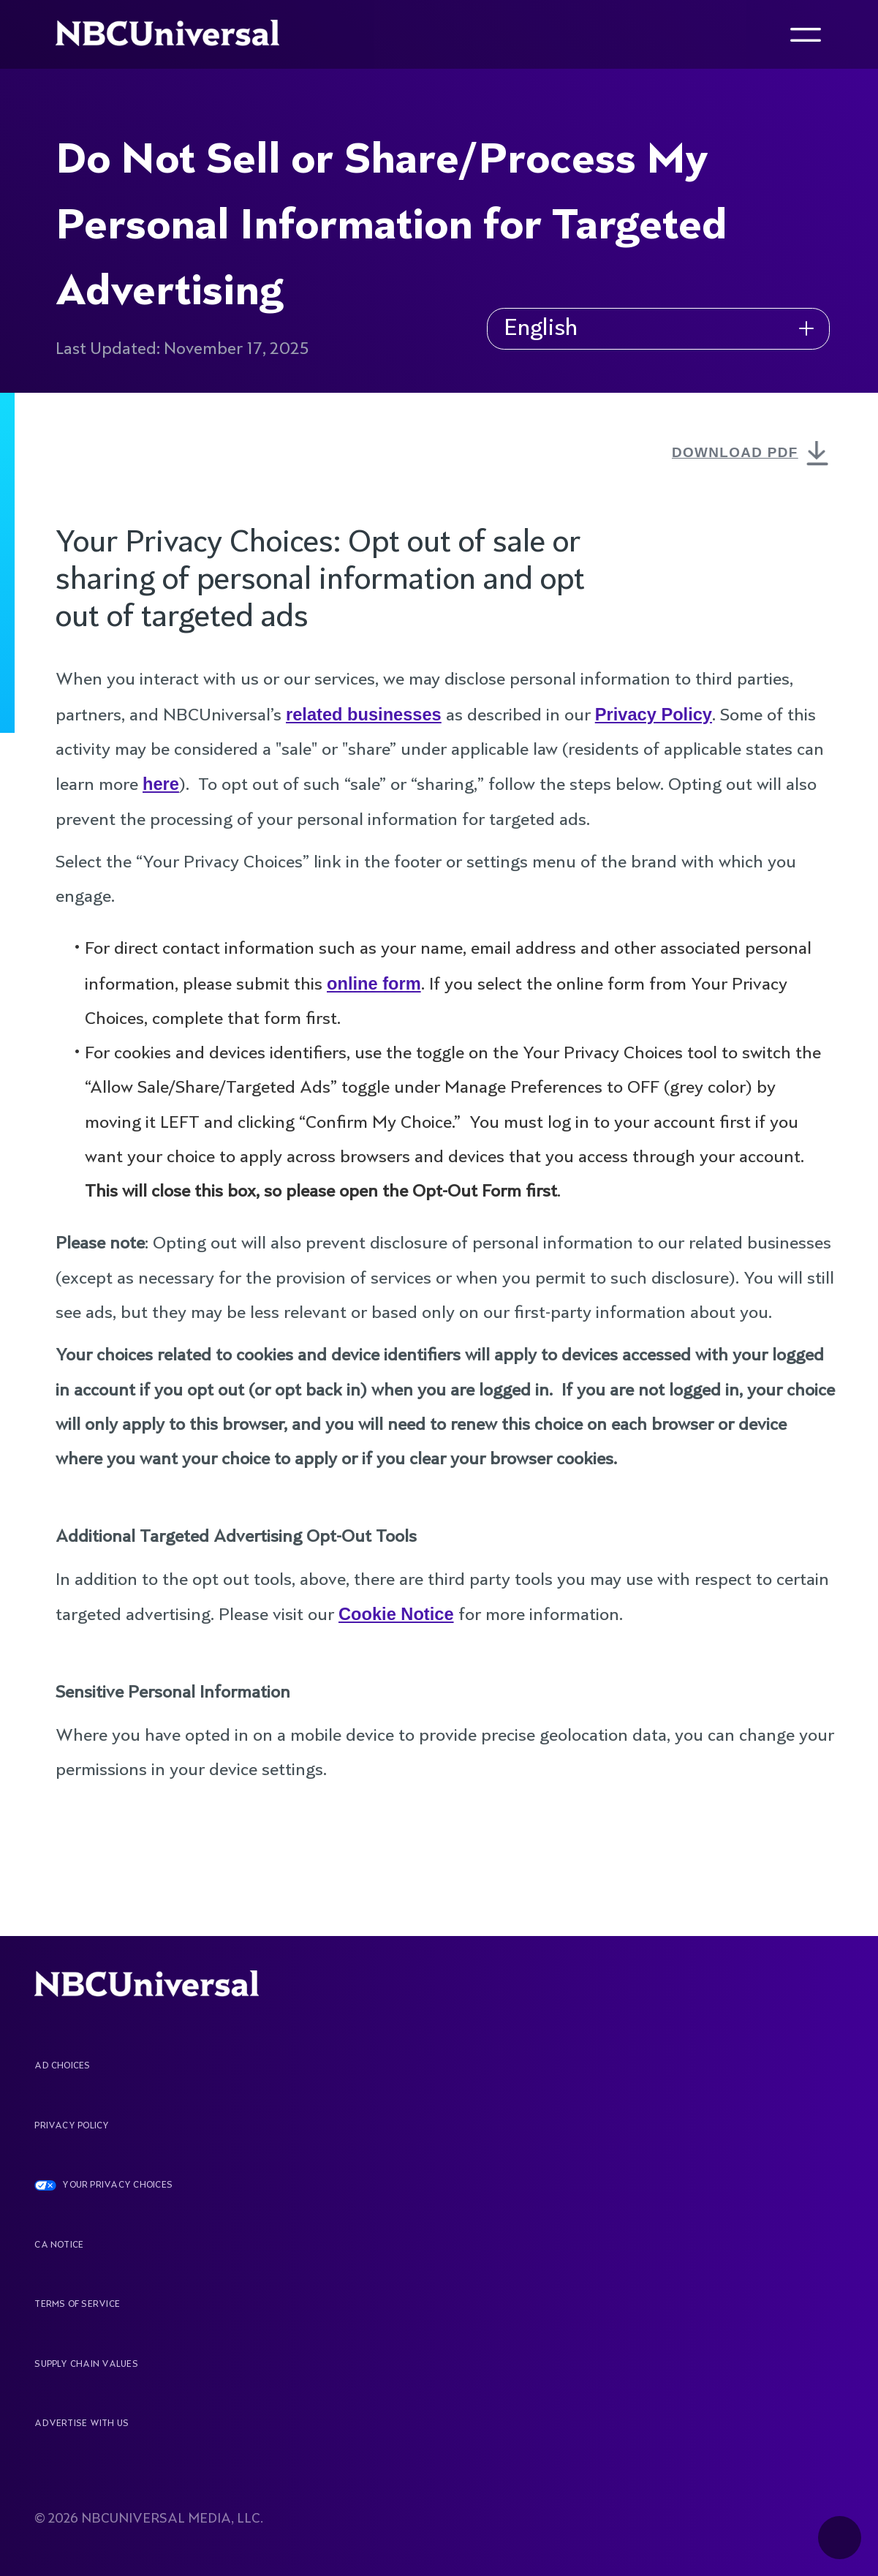 This screenshot has width=878, height=2576. I want to click on Supply Chain Values, so click(86, 2364).